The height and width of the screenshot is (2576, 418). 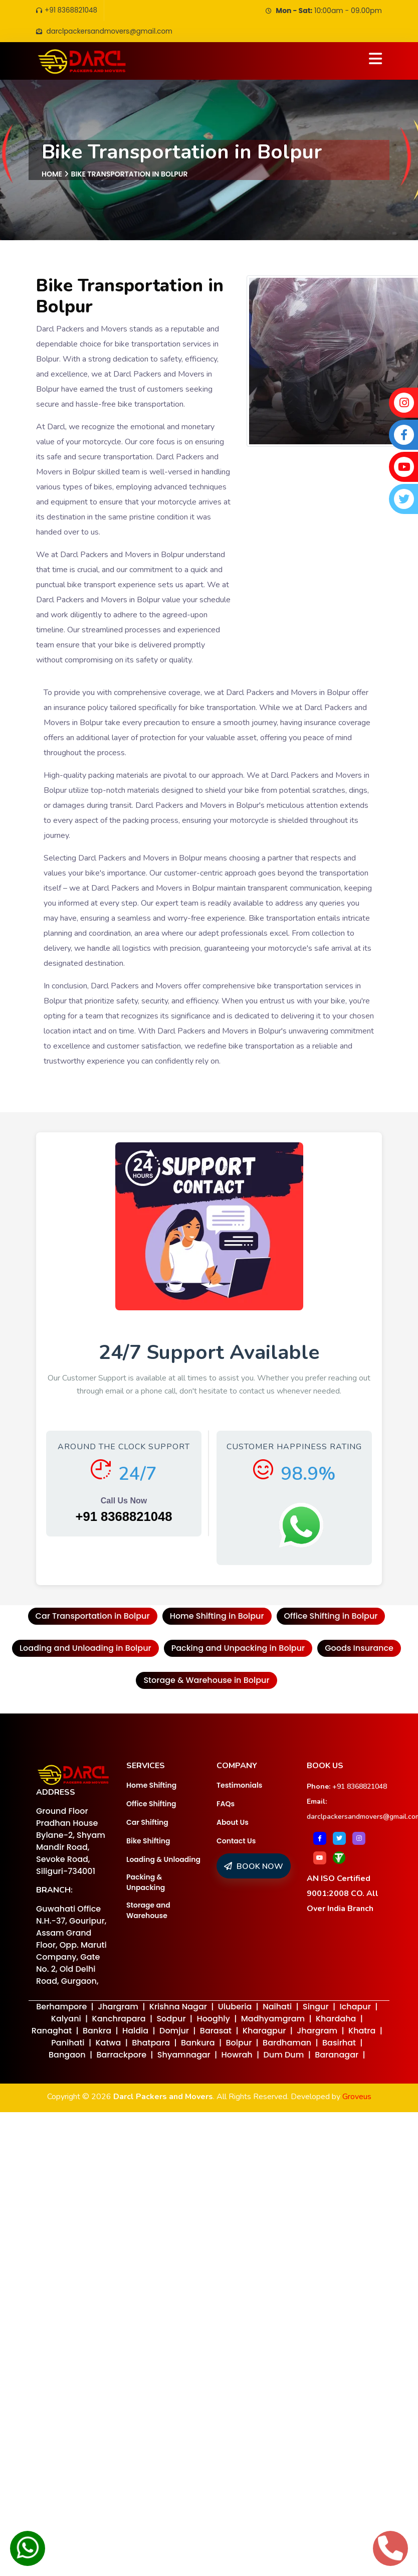 What do you see at coordinates (52, 175) in the screenshot?
I see `Home` at bounding box center [52, 175].